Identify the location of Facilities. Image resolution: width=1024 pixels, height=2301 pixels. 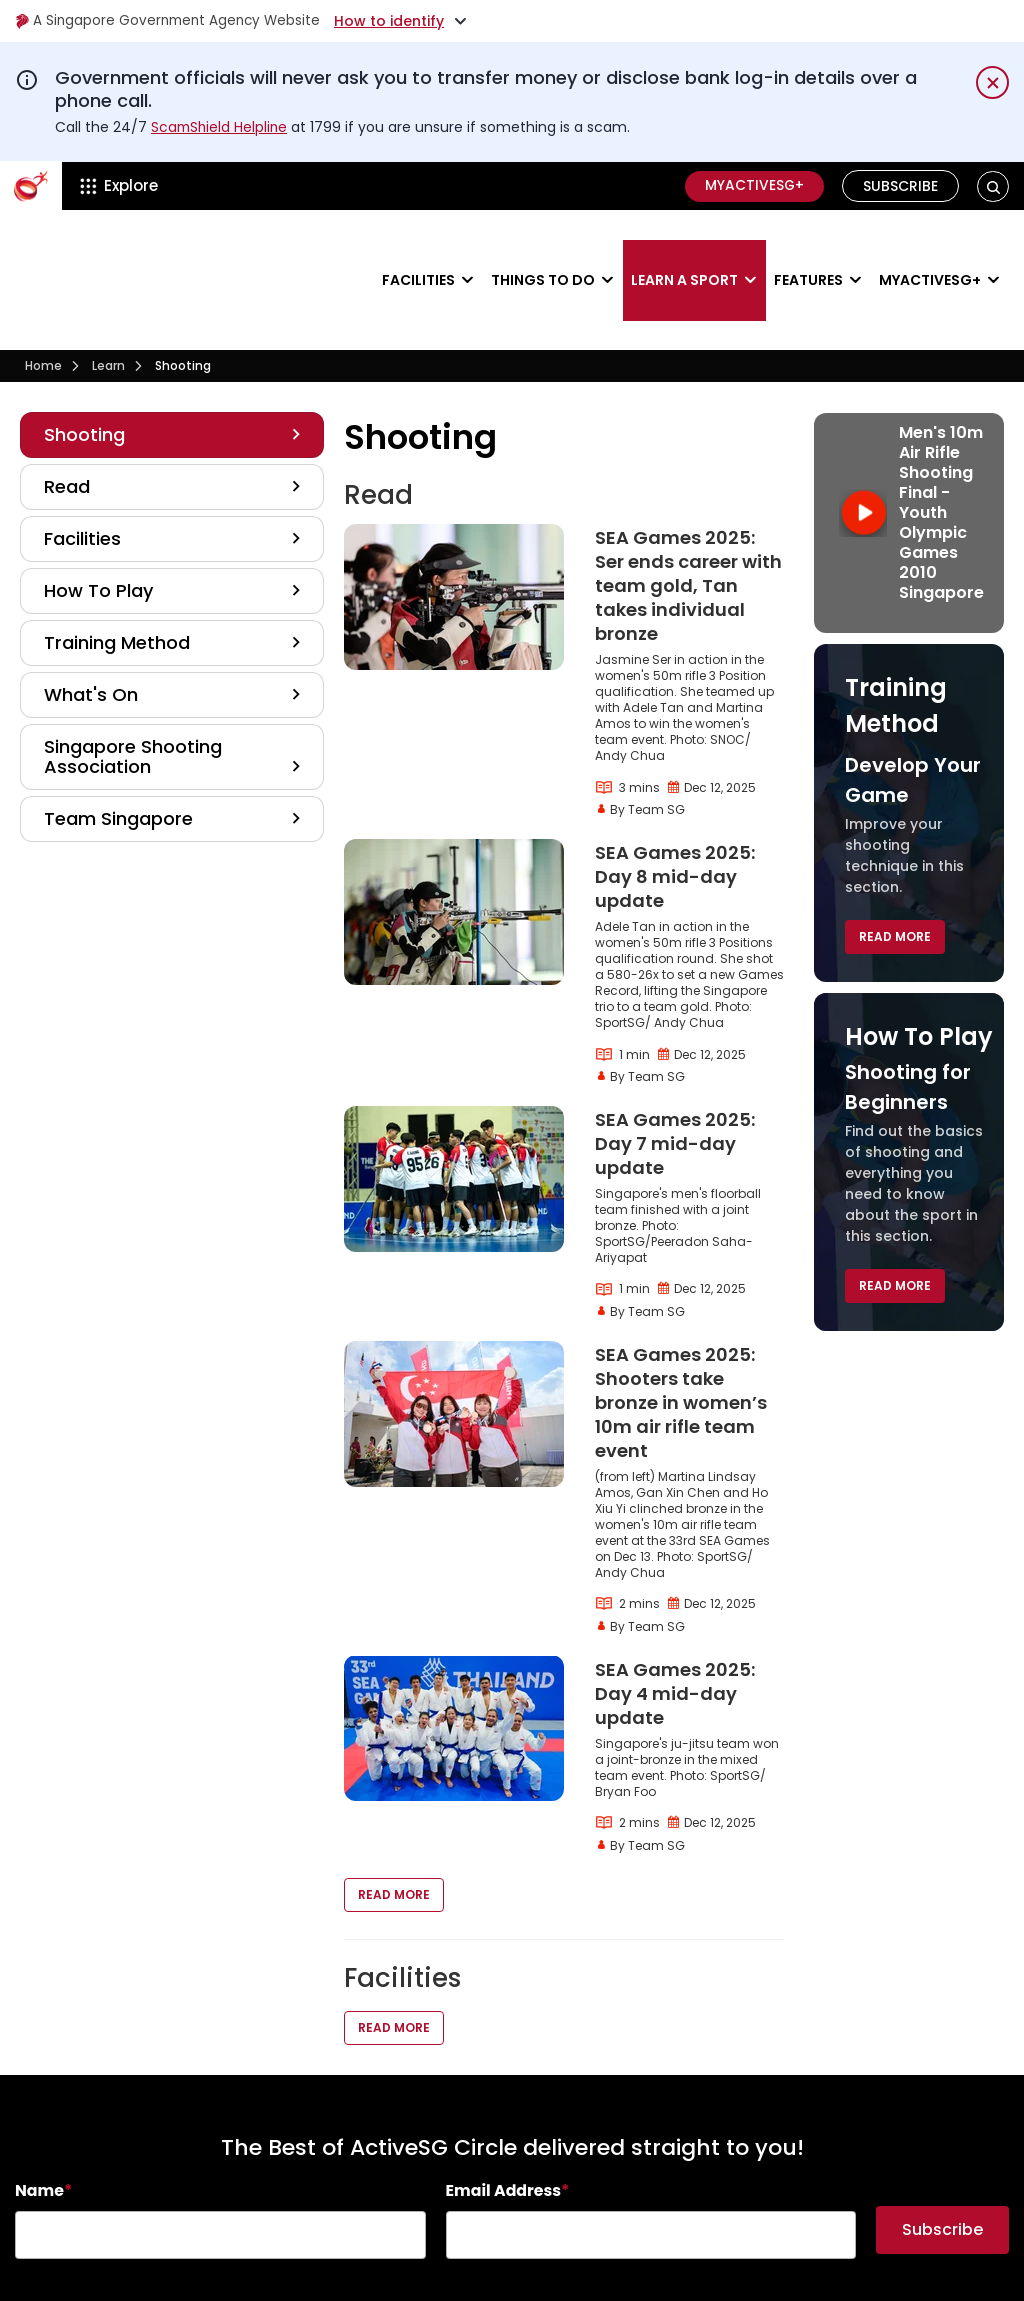
(418, 250).